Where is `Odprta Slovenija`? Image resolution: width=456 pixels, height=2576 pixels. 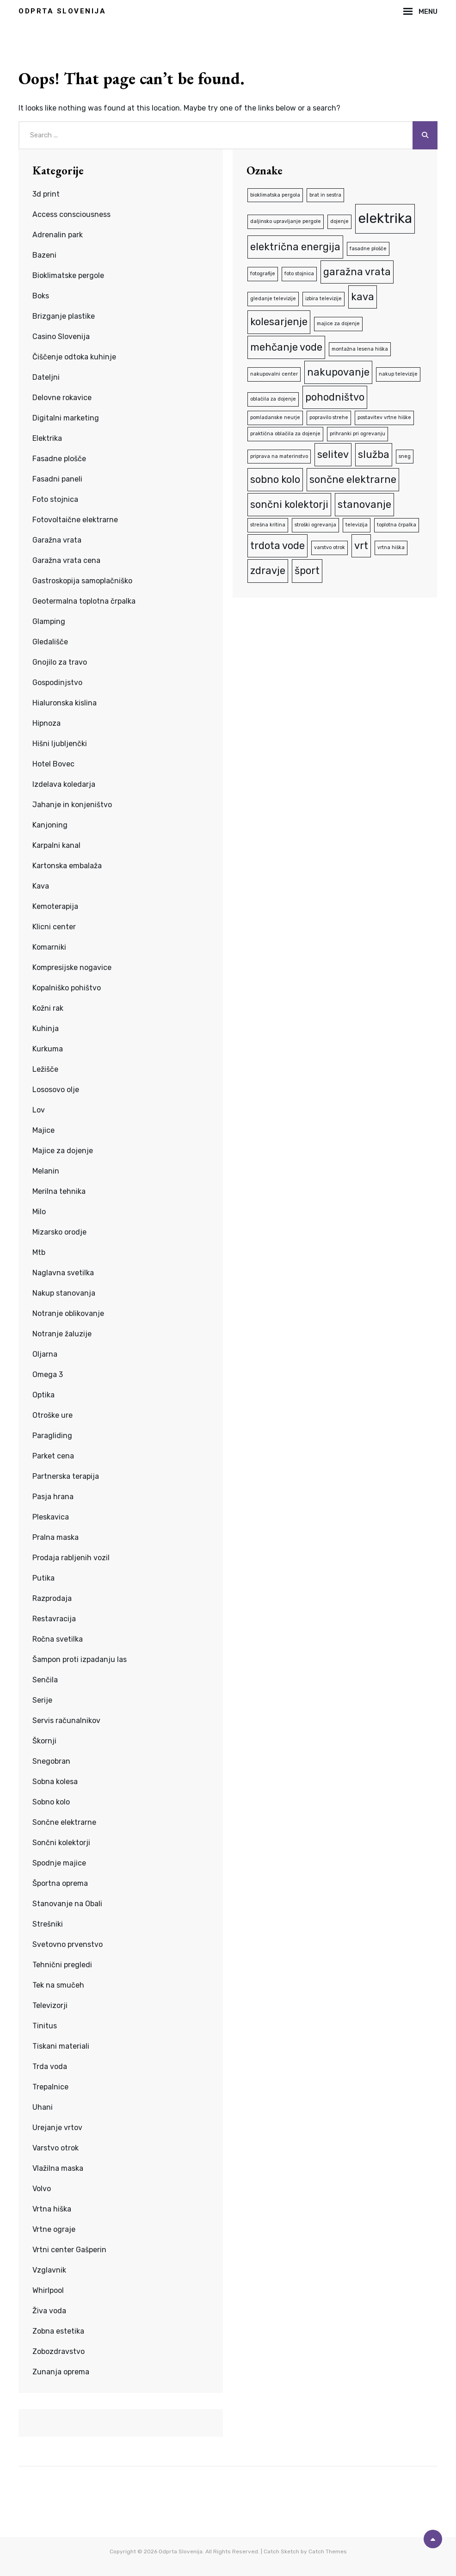 Odprta Slovenija is located at coordinates (62, 11).